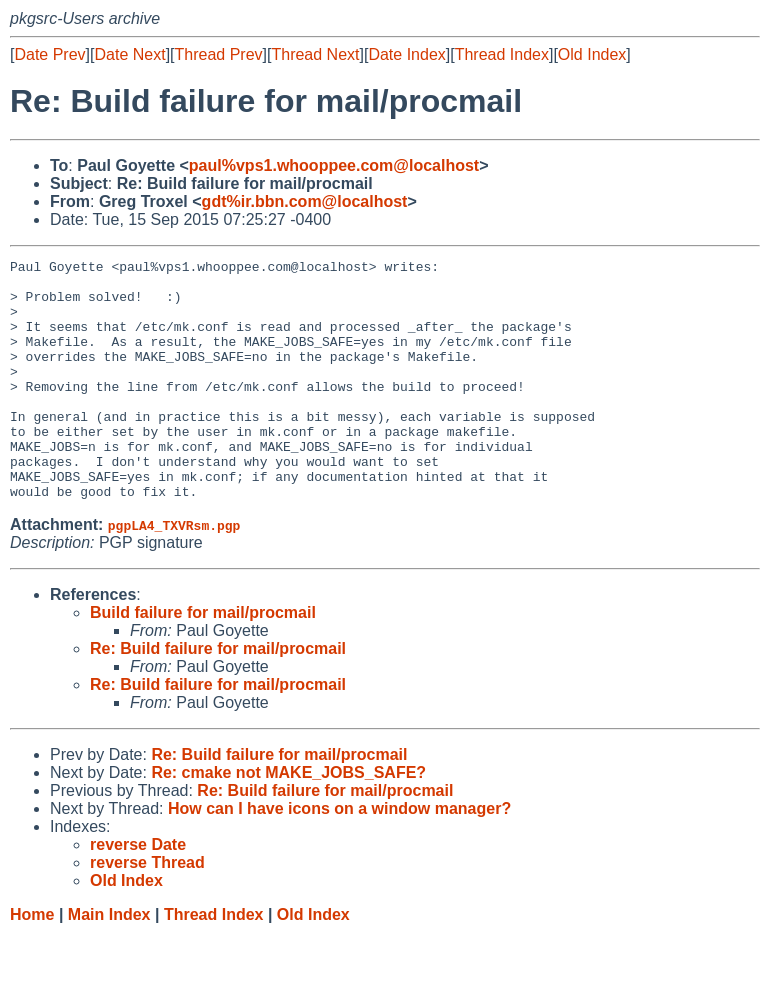 This screenshot has width=770, height=982. What do you see at coordinates (502, 54) in the screenshot?
I see `Thread Index` at bounding box center [502, 54].